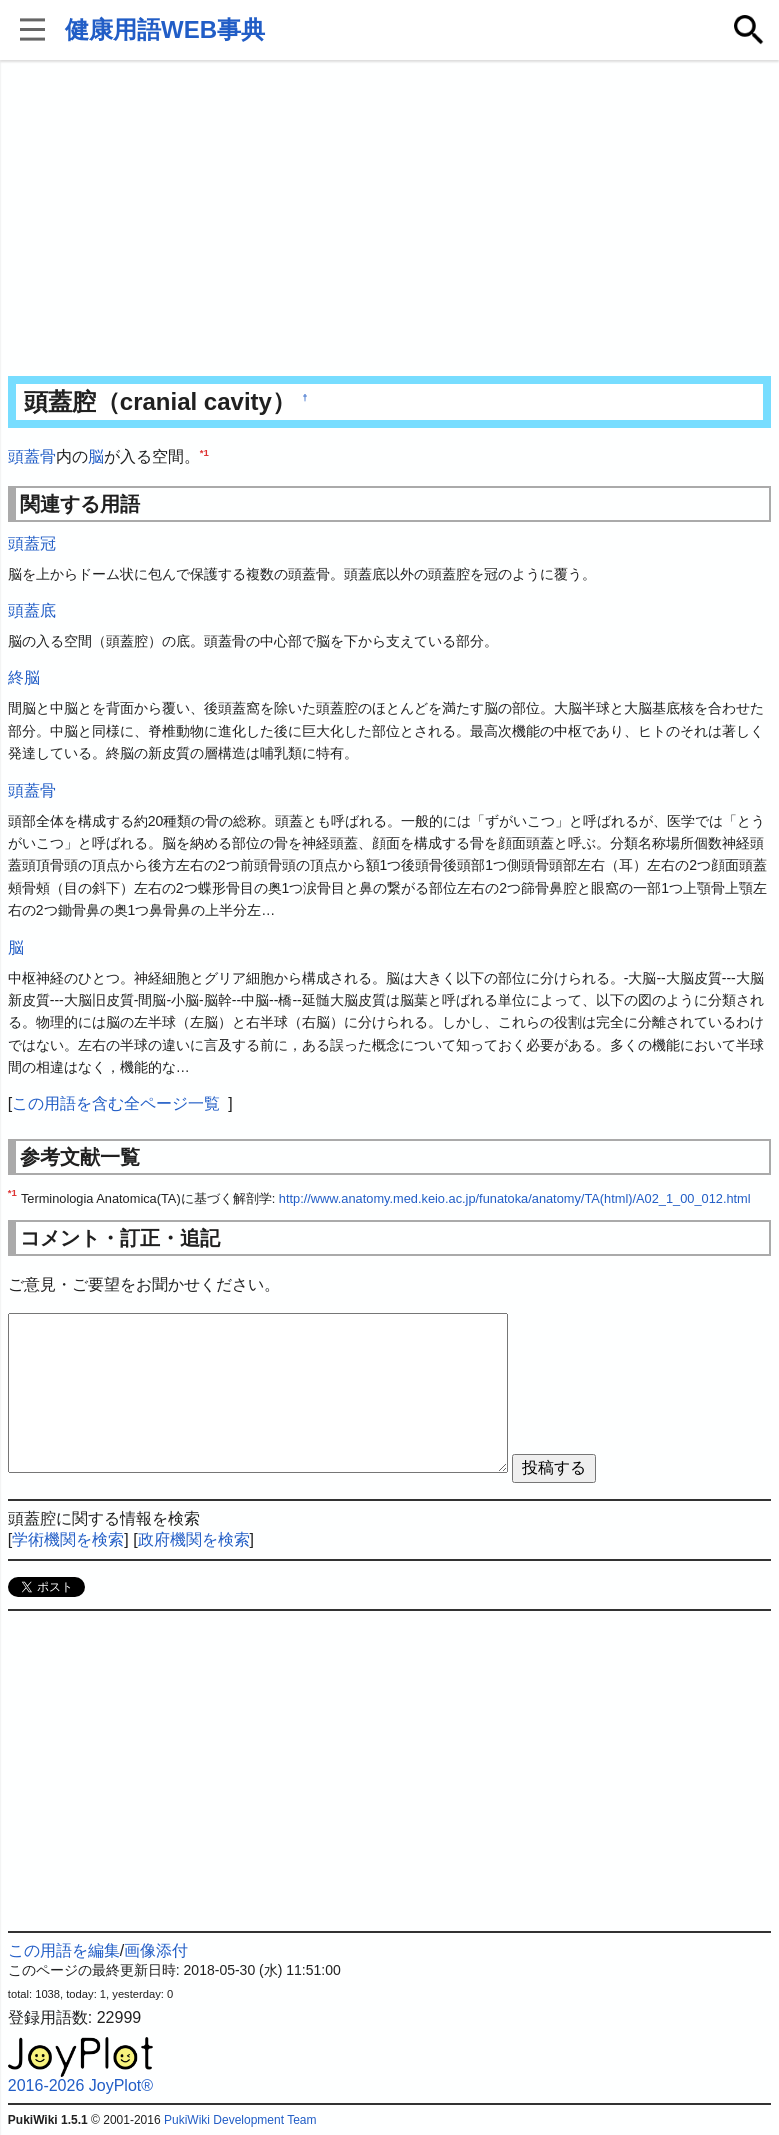 The width and height of the screenshot is (779, 2135). Describe the element at coordinates (24, 677) in the screenshot. I see `終脳` at that location.